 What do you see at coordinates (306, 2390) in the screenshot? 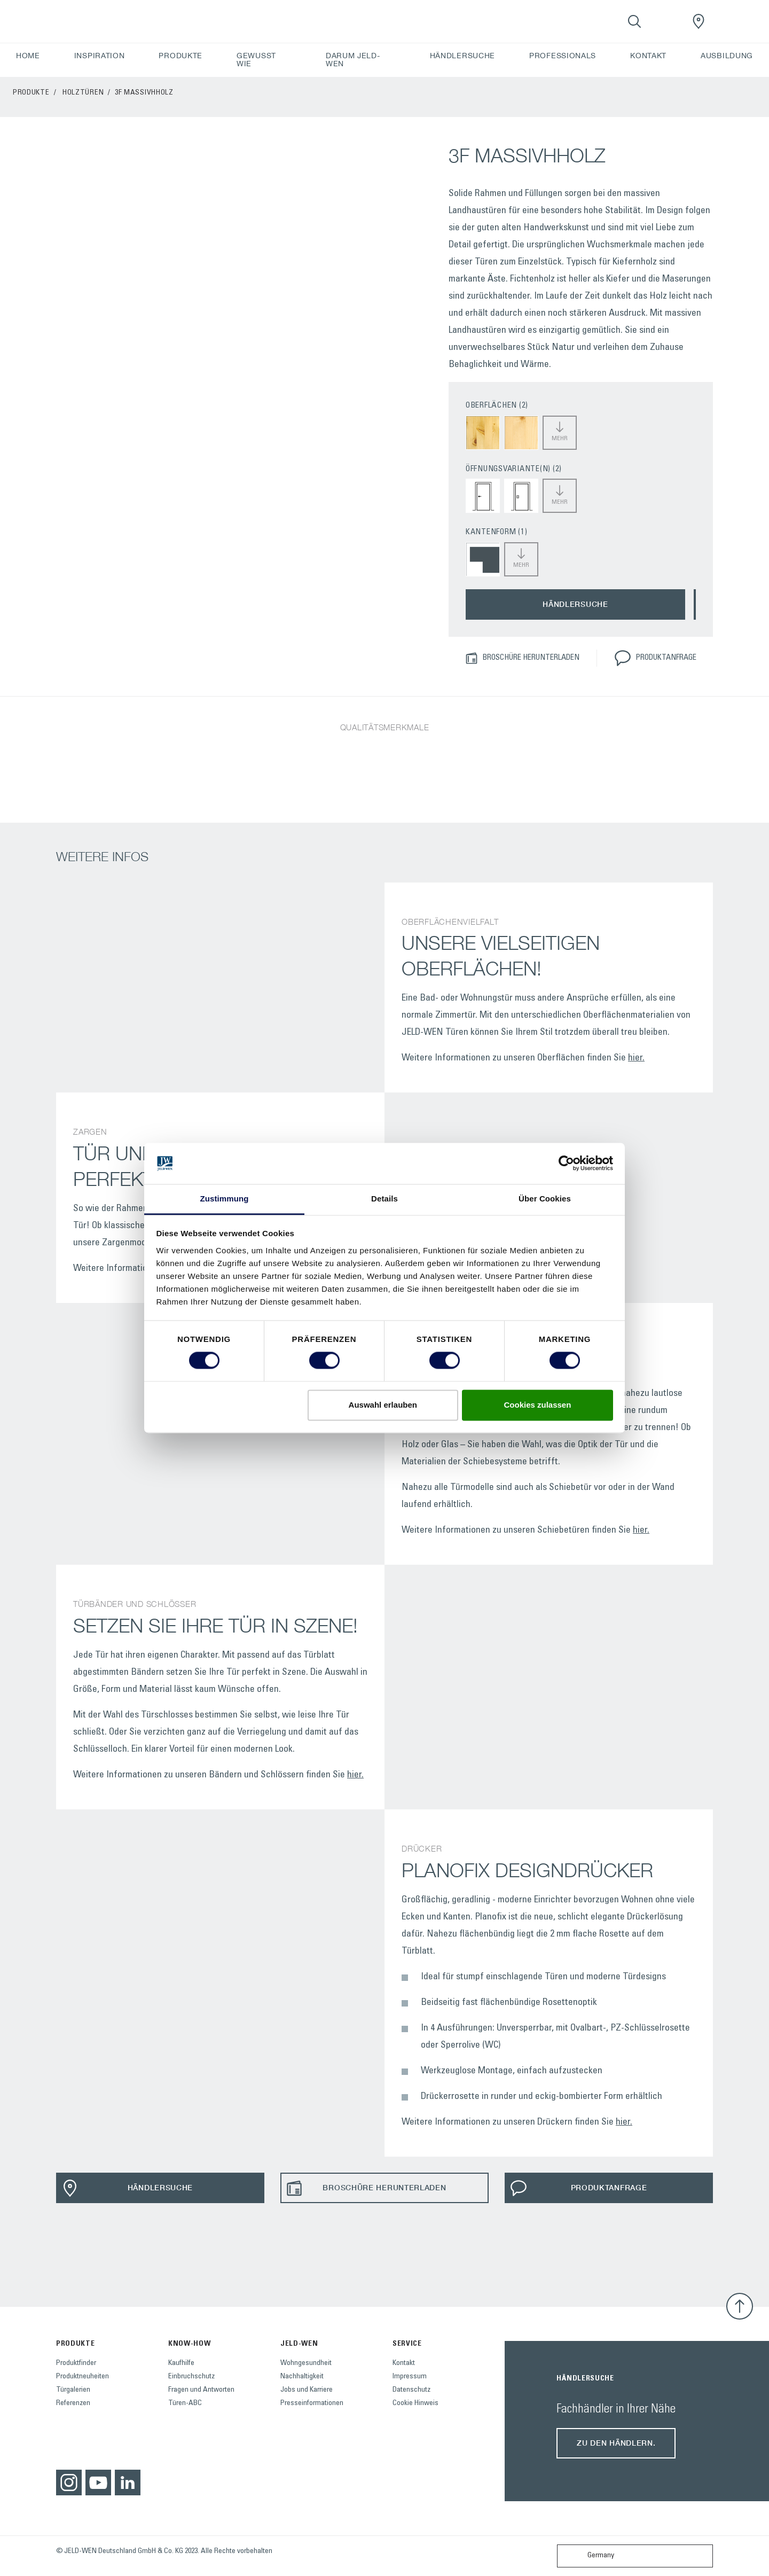
I see `Jobs und Karriere` at bounding box center [306, 2390].